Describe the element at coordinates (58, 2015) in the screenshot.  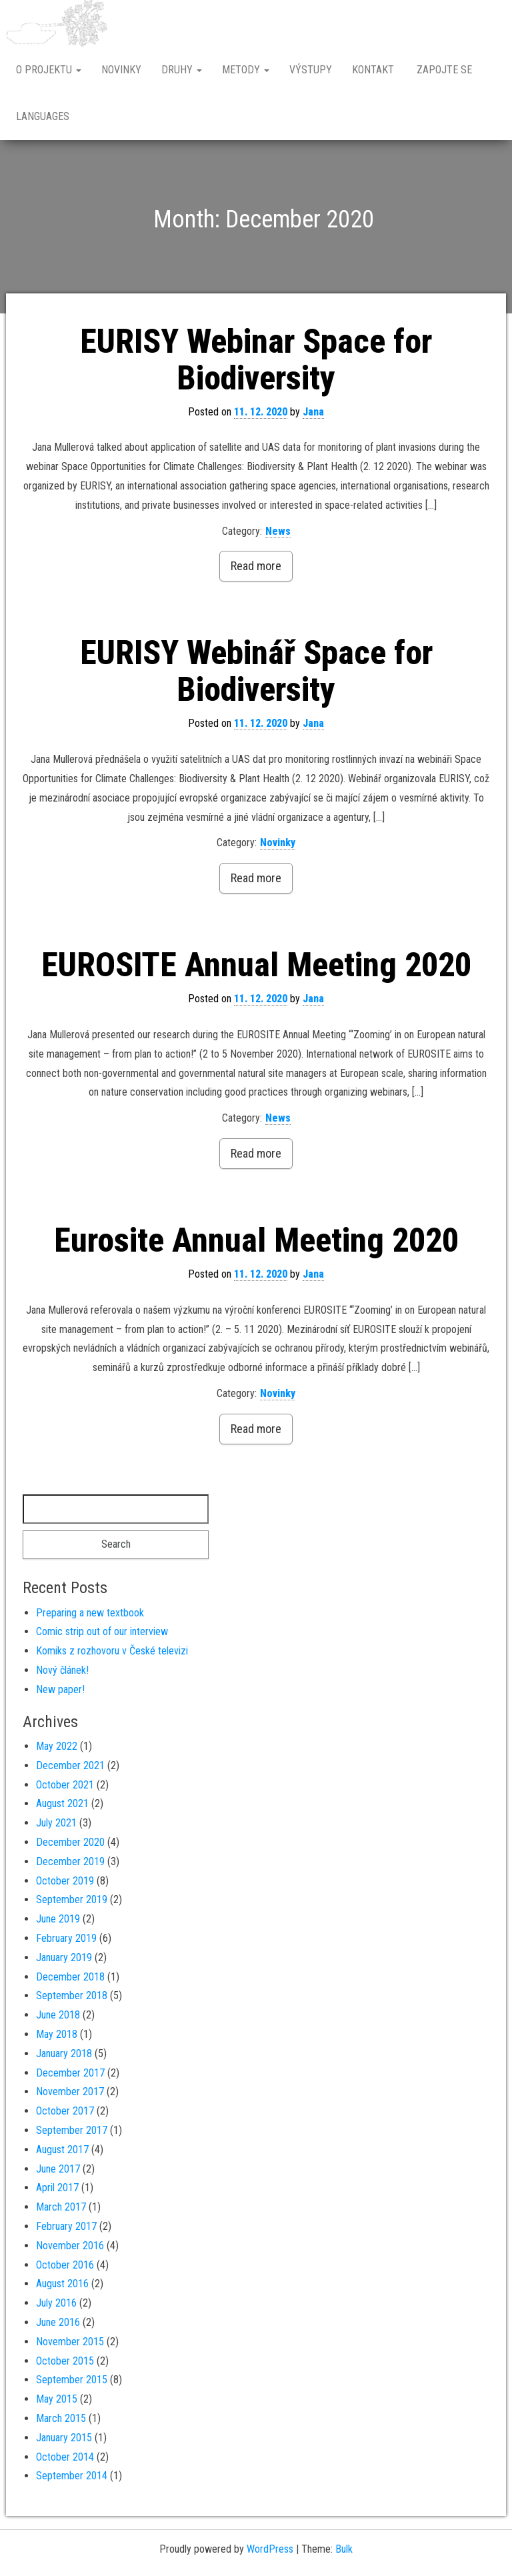
I see `June 2018` at that location.